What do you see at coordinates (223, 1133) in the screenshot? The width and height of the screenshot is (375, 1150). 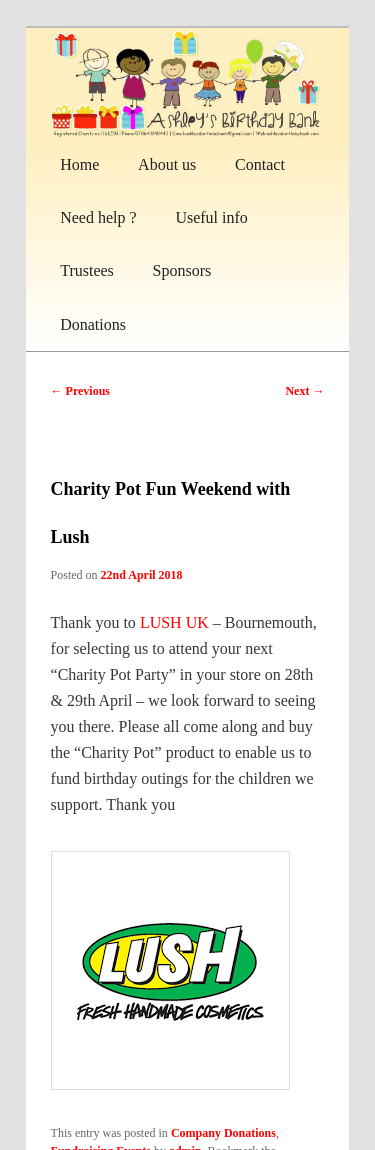 I see `Company Donations` at bounding box center [223, 1133].